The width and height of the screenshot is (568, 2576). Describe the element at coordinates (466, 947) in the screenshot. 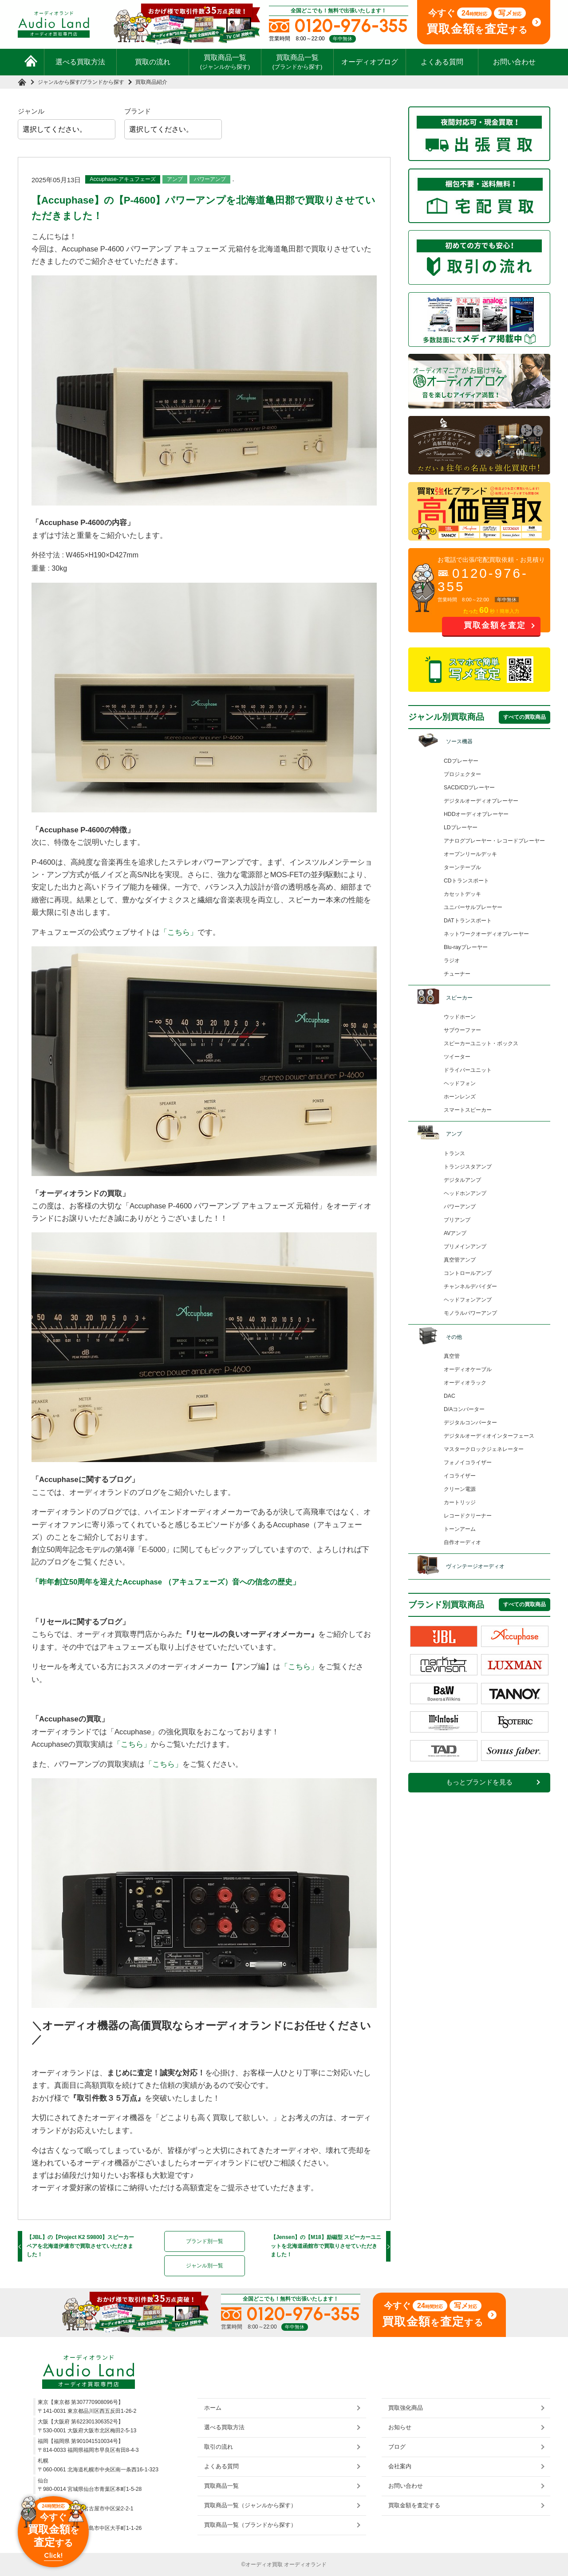

I see `Blu-rayプレーヤー` at that location.